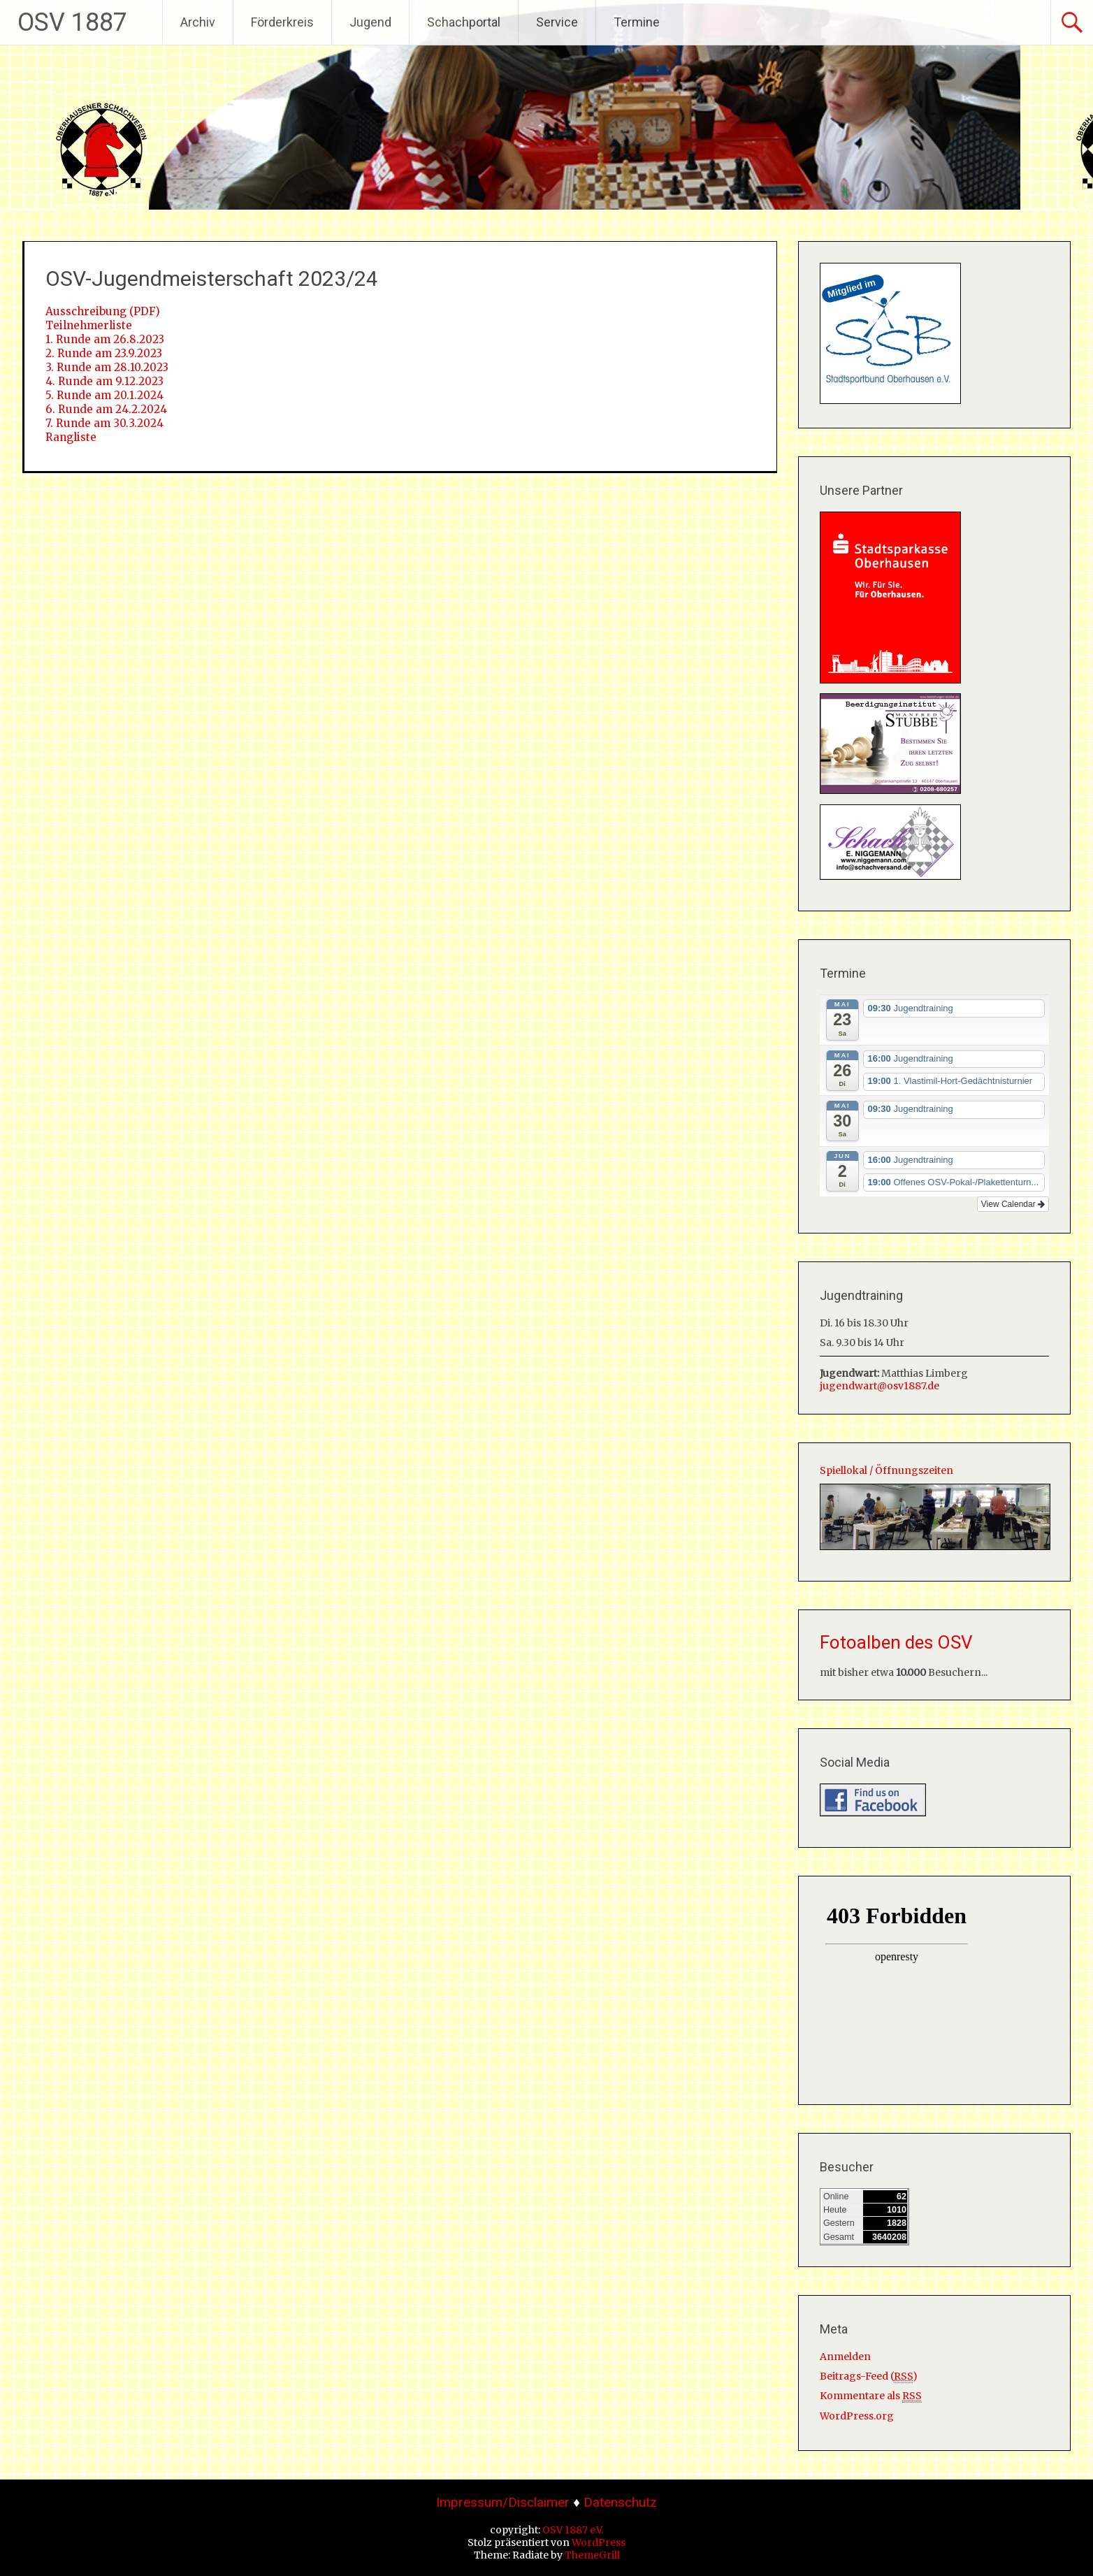  What do you see at coordinates (845, 2356) in the screenshot?
I see `Anmelden` at bounding box center [845, 2356].